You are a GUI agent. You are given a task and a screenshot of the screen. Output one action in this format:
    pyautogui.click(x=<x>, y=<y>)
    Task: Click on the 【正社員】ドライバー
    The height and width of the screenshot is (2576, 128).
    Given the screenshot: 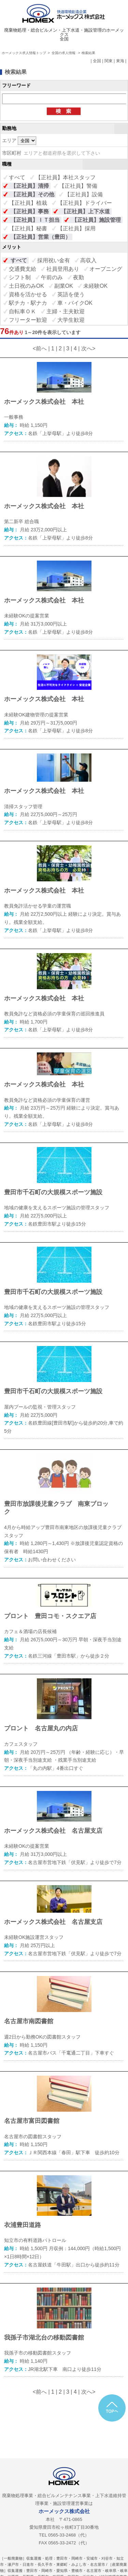 What is the action you would take?
    pyautogui.click(x=84, y=203)
    